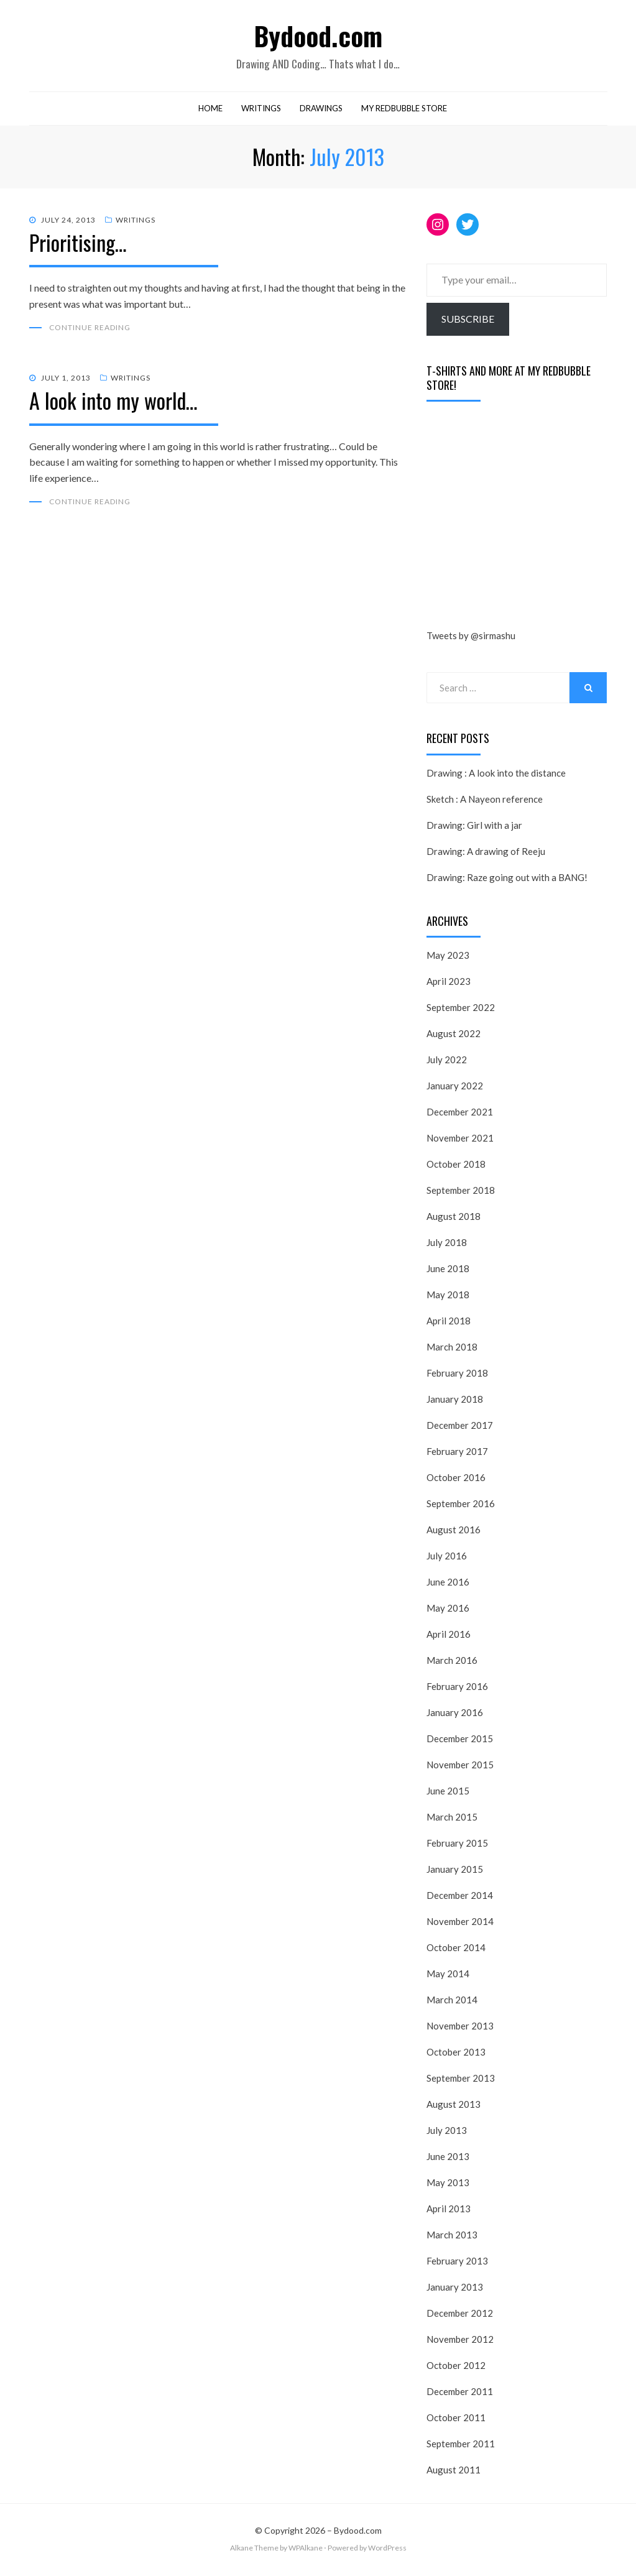  Describe the element at coordinates (451, 2237) in the screenshot. I see `March 2013` at that location.